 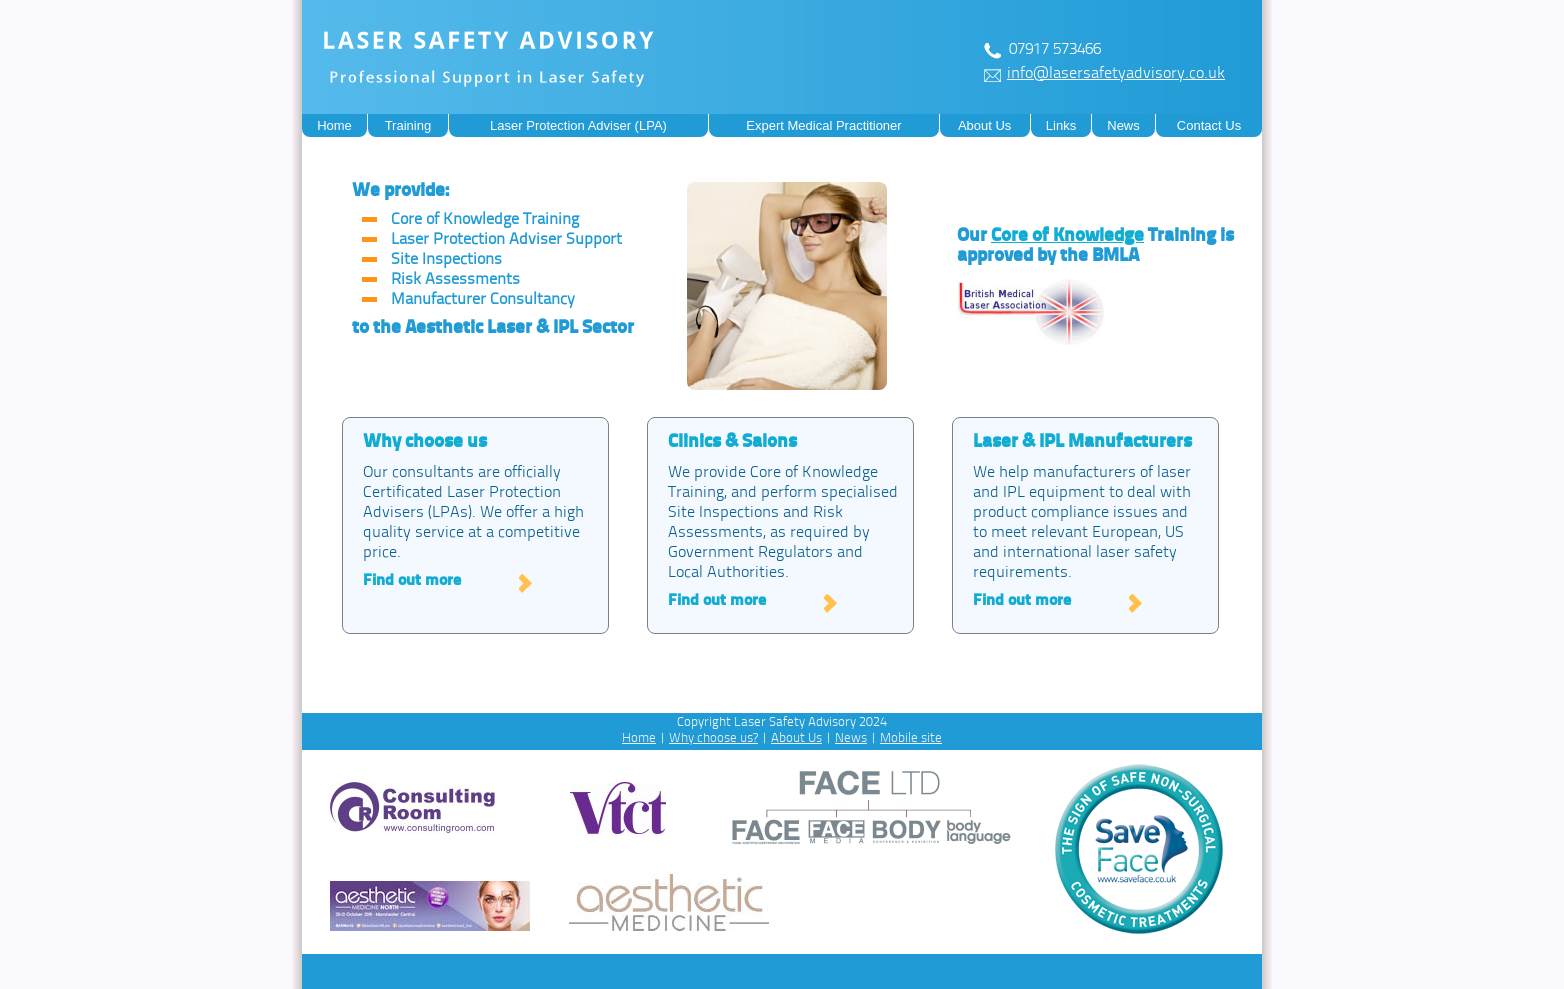 What do you see at coordinates (506, 240) in the screenshot?
I see `Laser Protection Adviser Support` at bounding box center [506, 240].